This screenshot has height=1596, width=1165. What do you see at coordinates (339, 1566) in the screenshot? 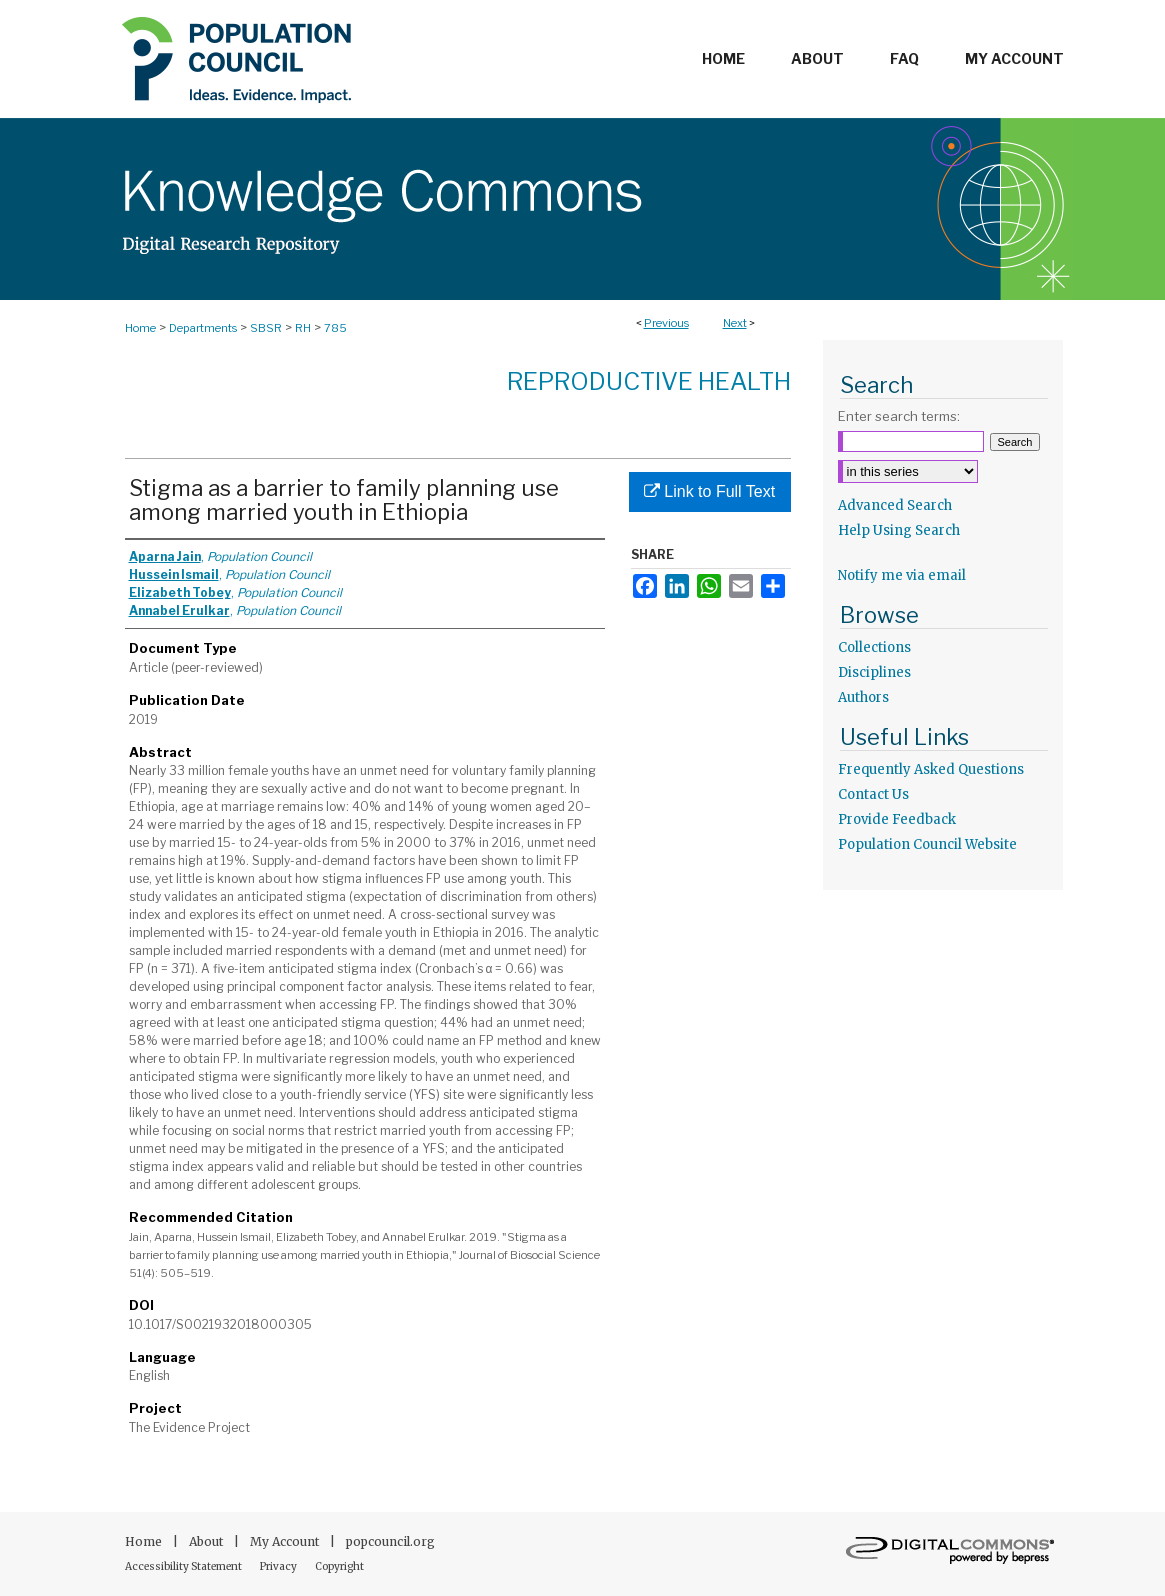
I see `Copyright` at bounding box center [339, 1566].